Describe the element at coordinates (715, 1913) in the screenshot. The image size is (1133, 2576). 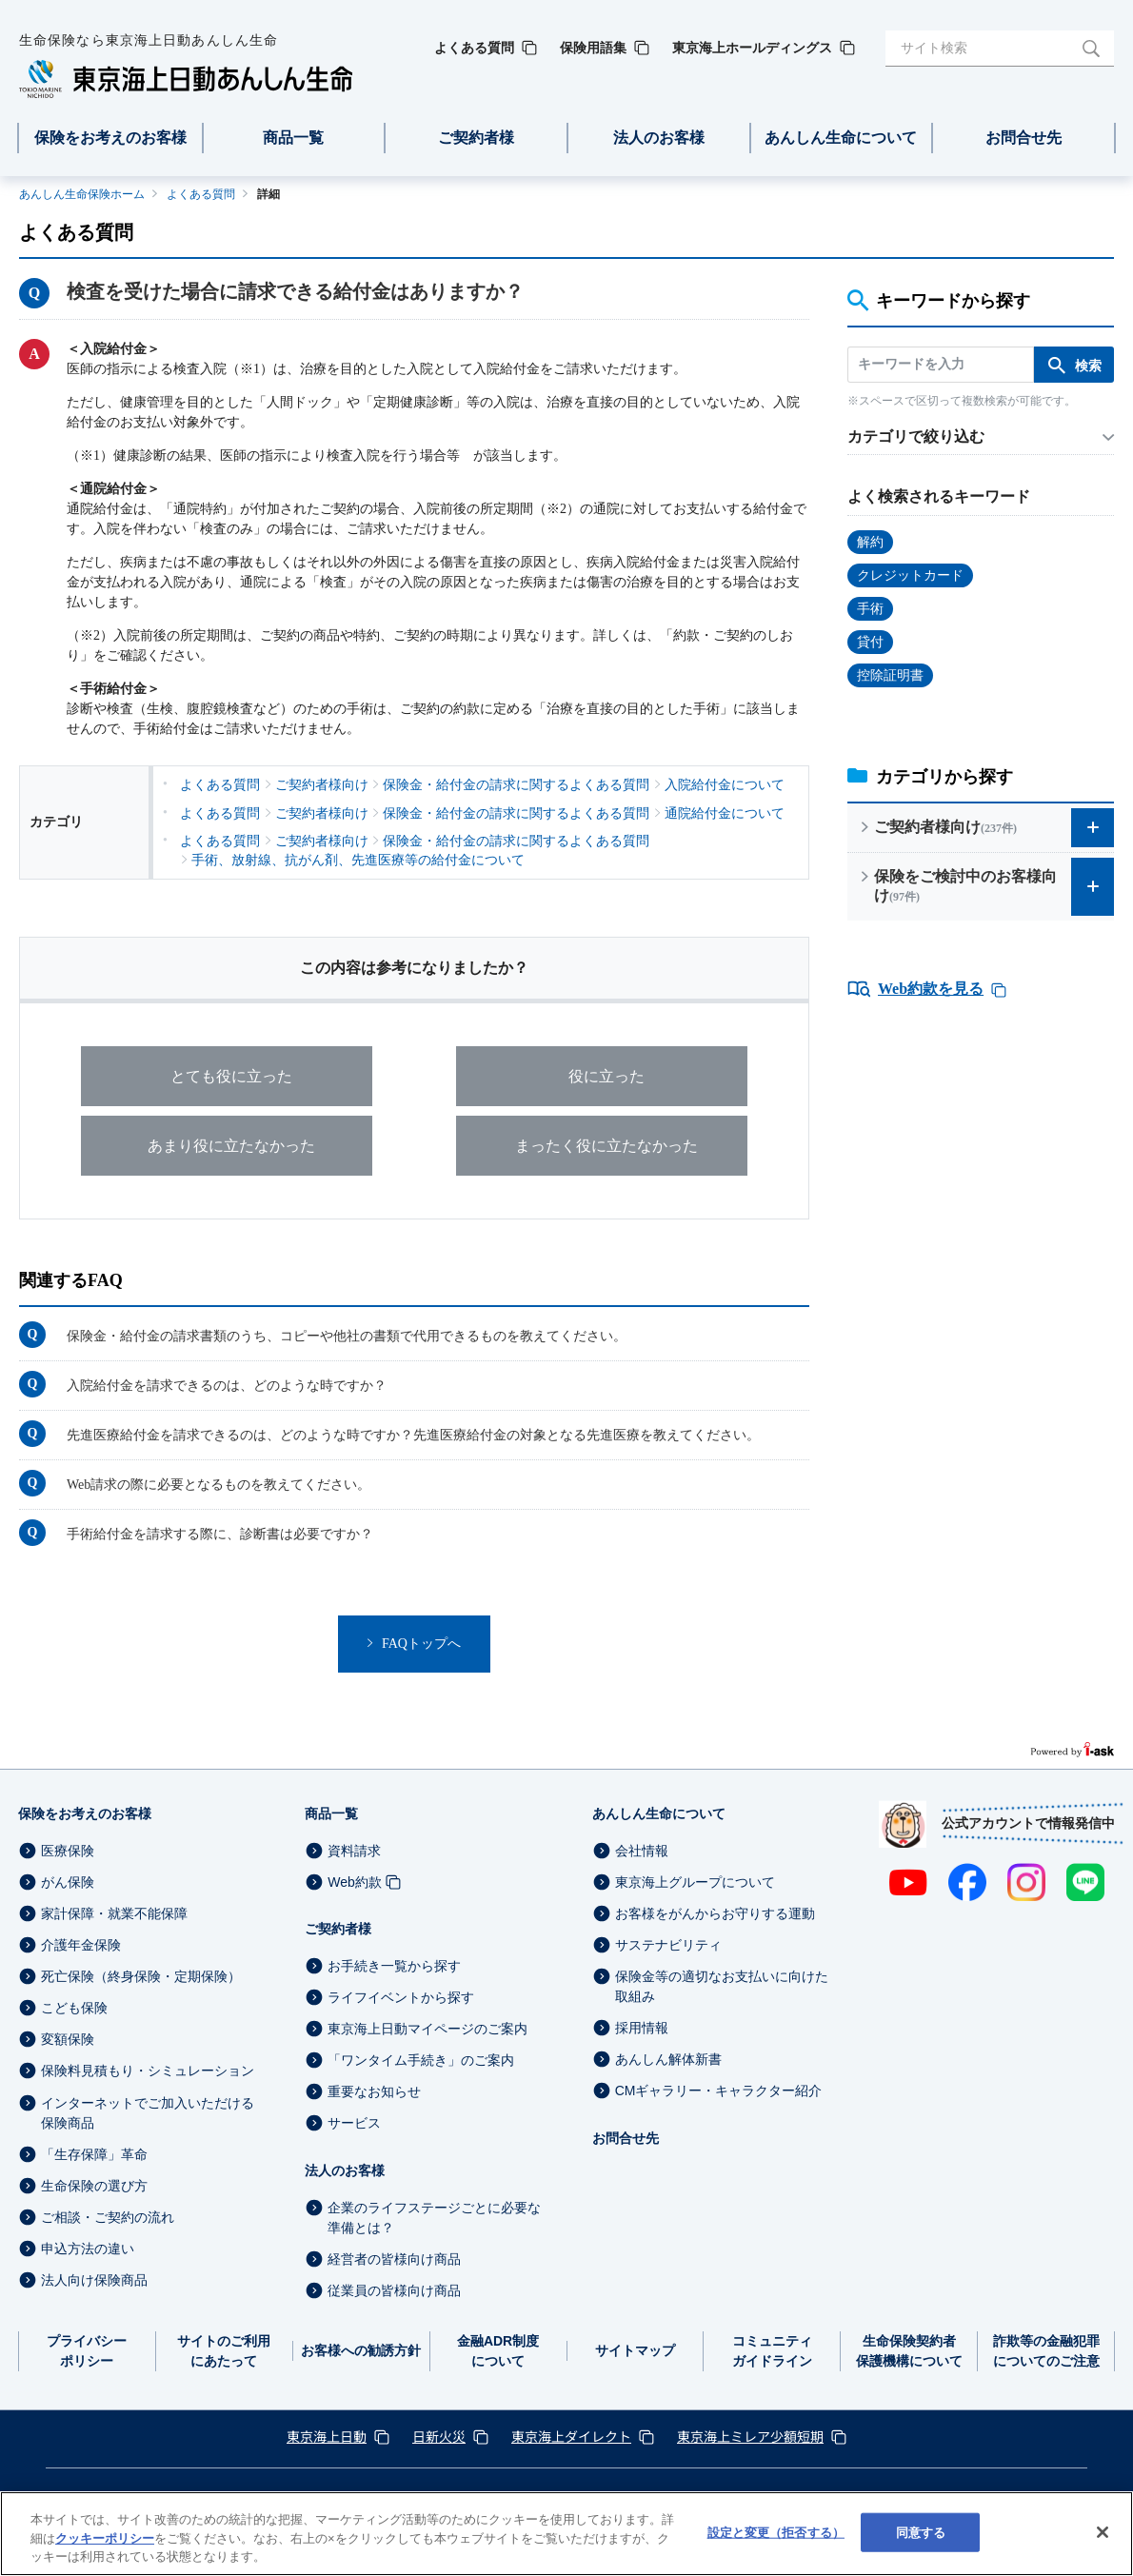
I see `お客様をがんからお守りする運動` at that location.